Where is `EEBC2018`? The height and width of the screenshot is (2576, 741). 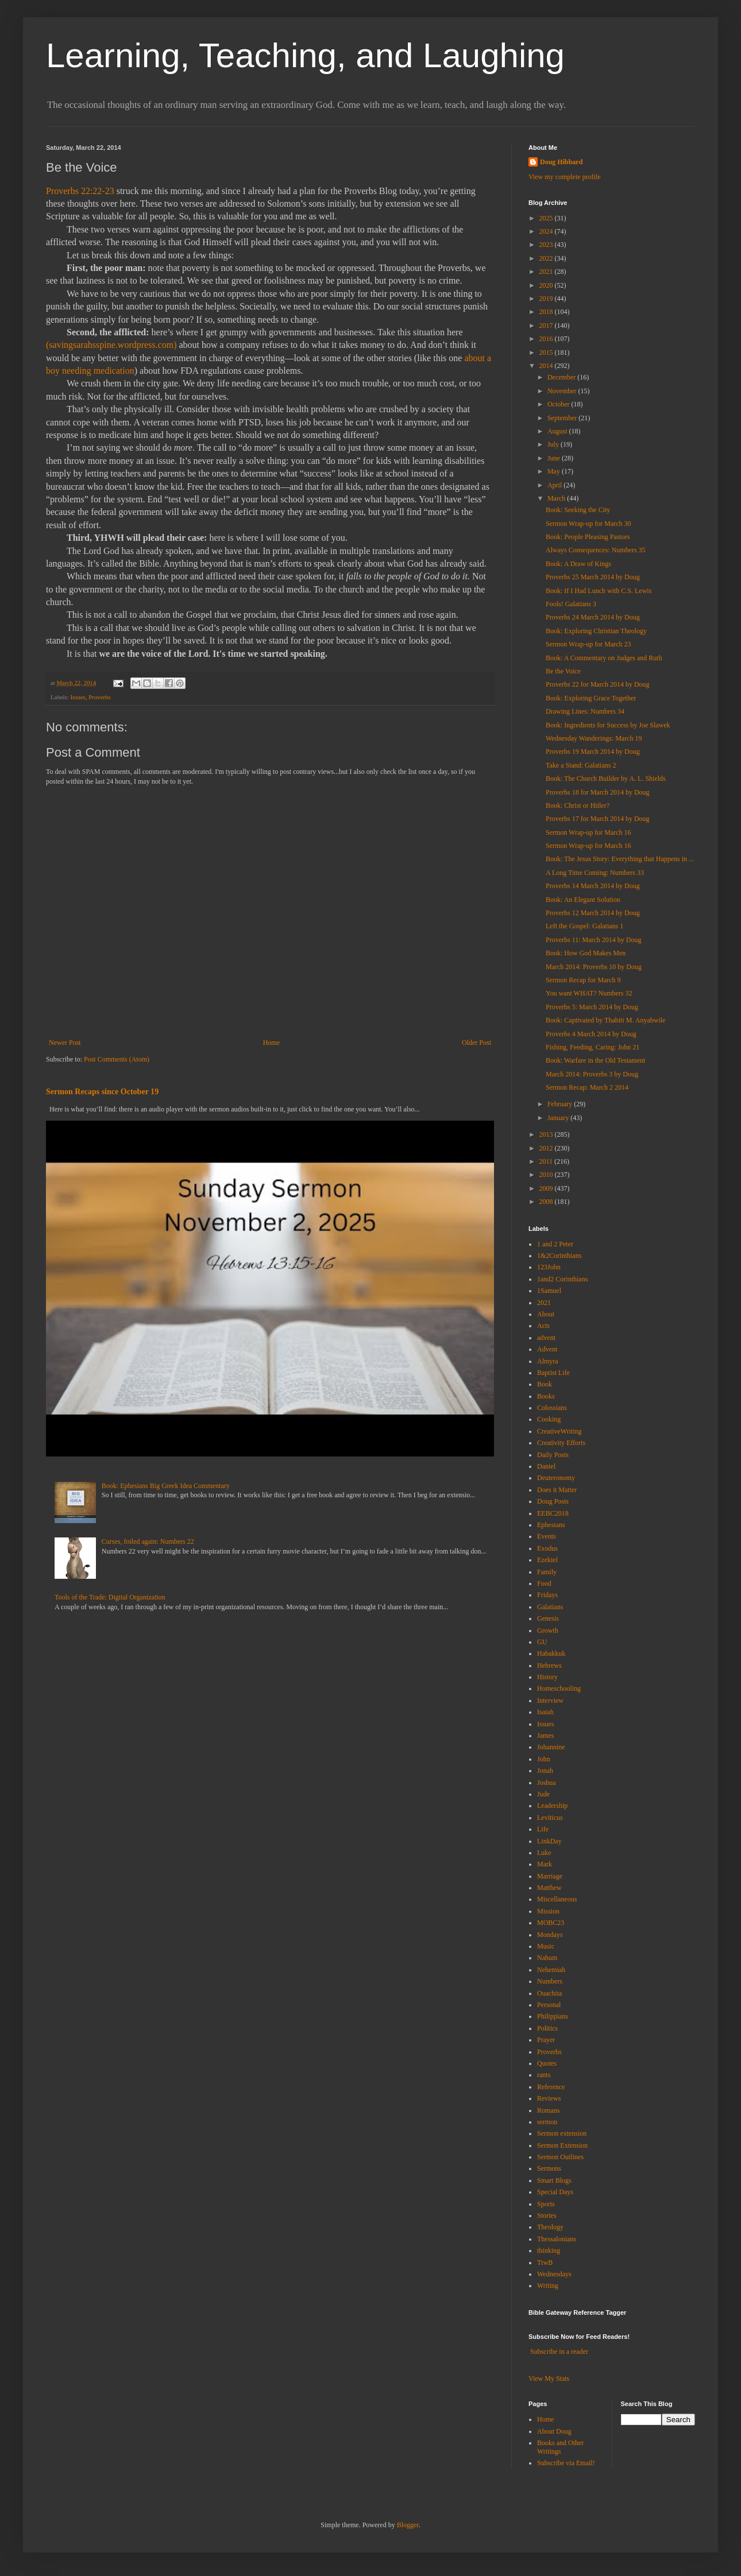
EEBC2018 is located at coordinates (553, 1513).